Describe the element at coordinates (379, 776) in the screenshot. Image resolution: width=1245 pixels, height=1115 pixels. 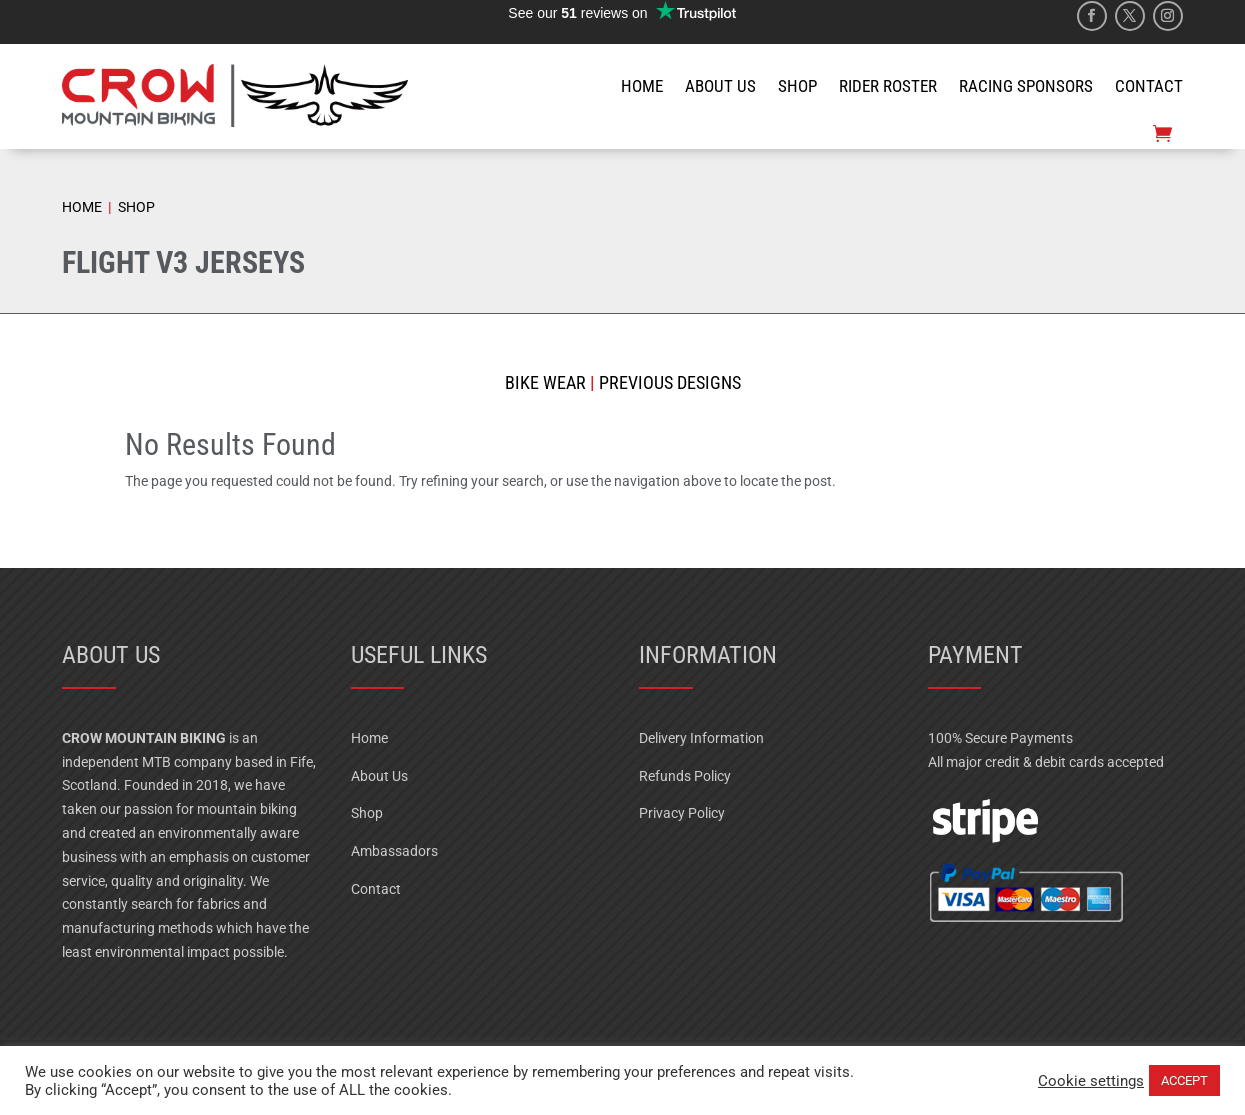
I see `About Us` at that location.